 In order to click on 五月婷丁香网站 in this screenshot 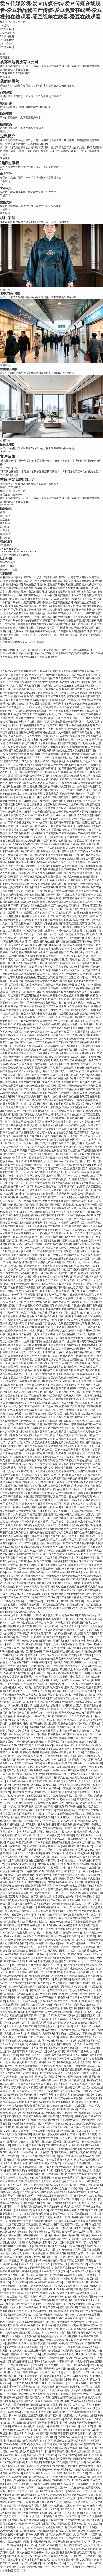, I will do `click(65, 1410)`.